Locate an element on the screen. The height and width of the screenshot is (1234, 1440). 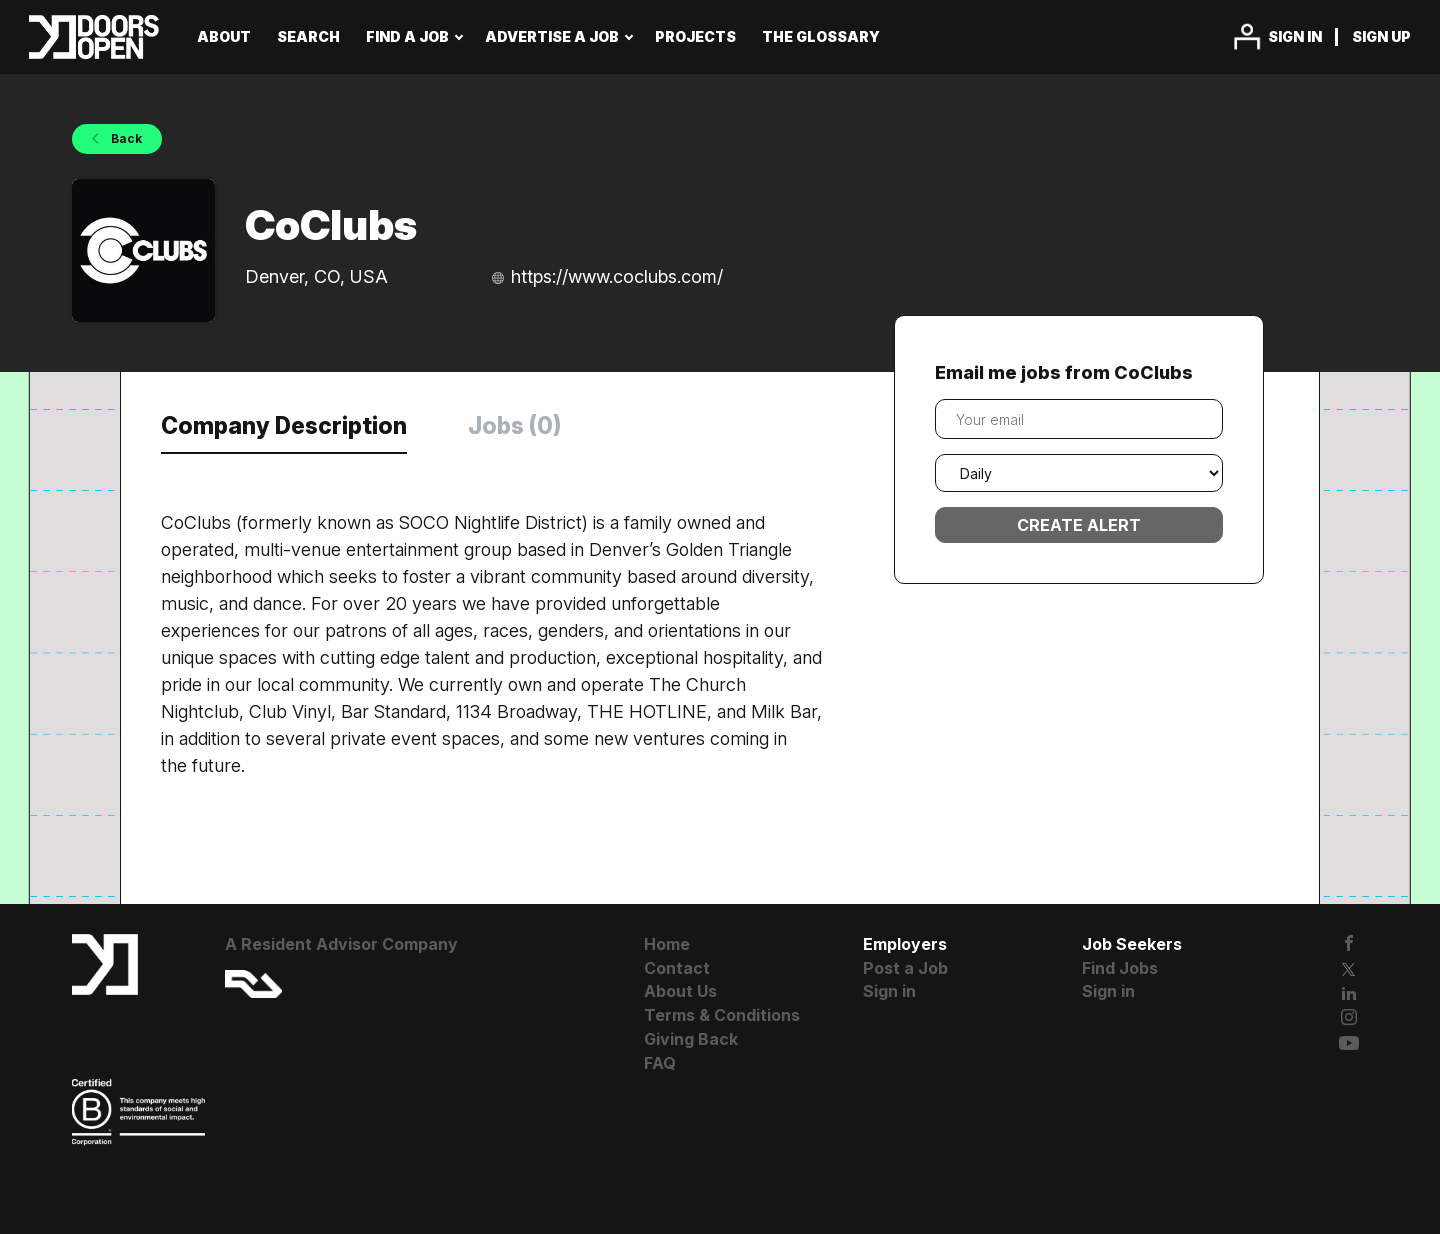
Sign in is located at coordinates (1295, 36).